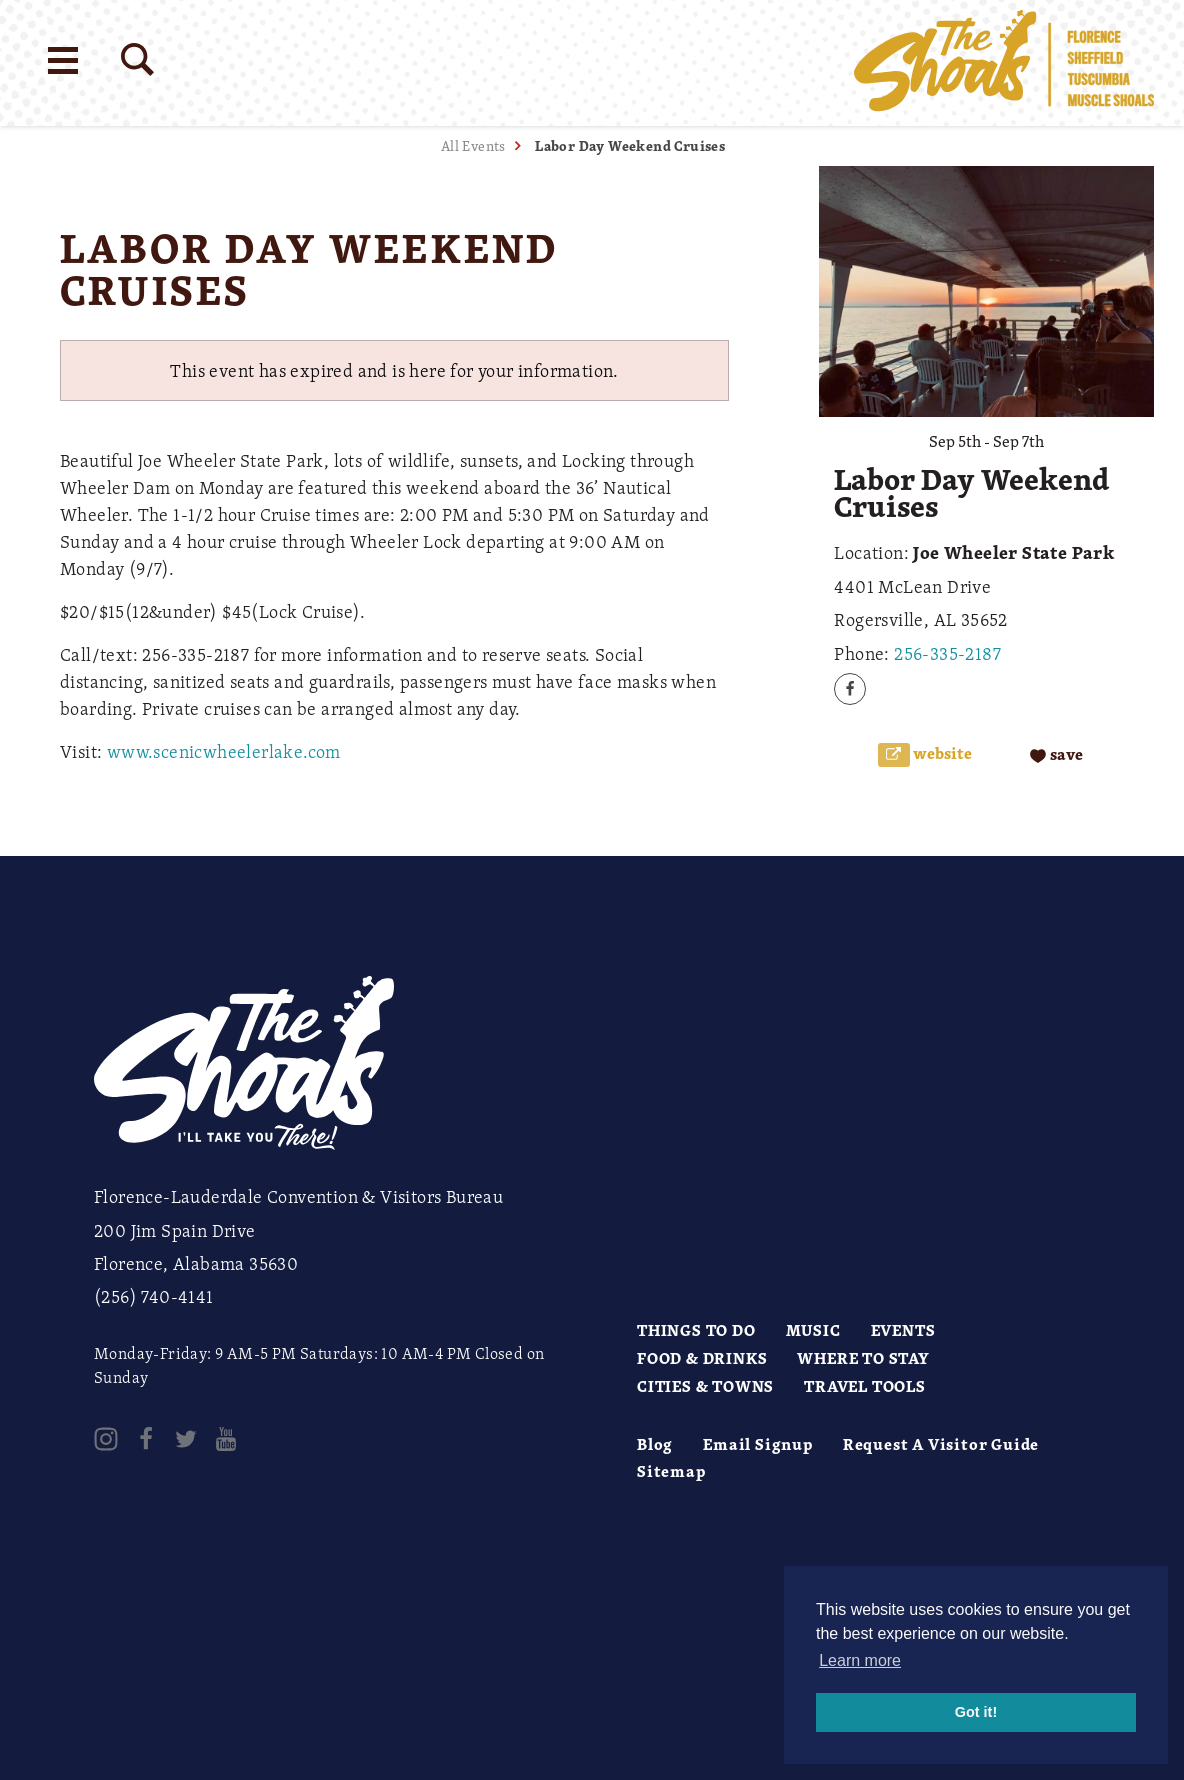  I want to click on Request A Visitor Guide, so click(941, 1444).